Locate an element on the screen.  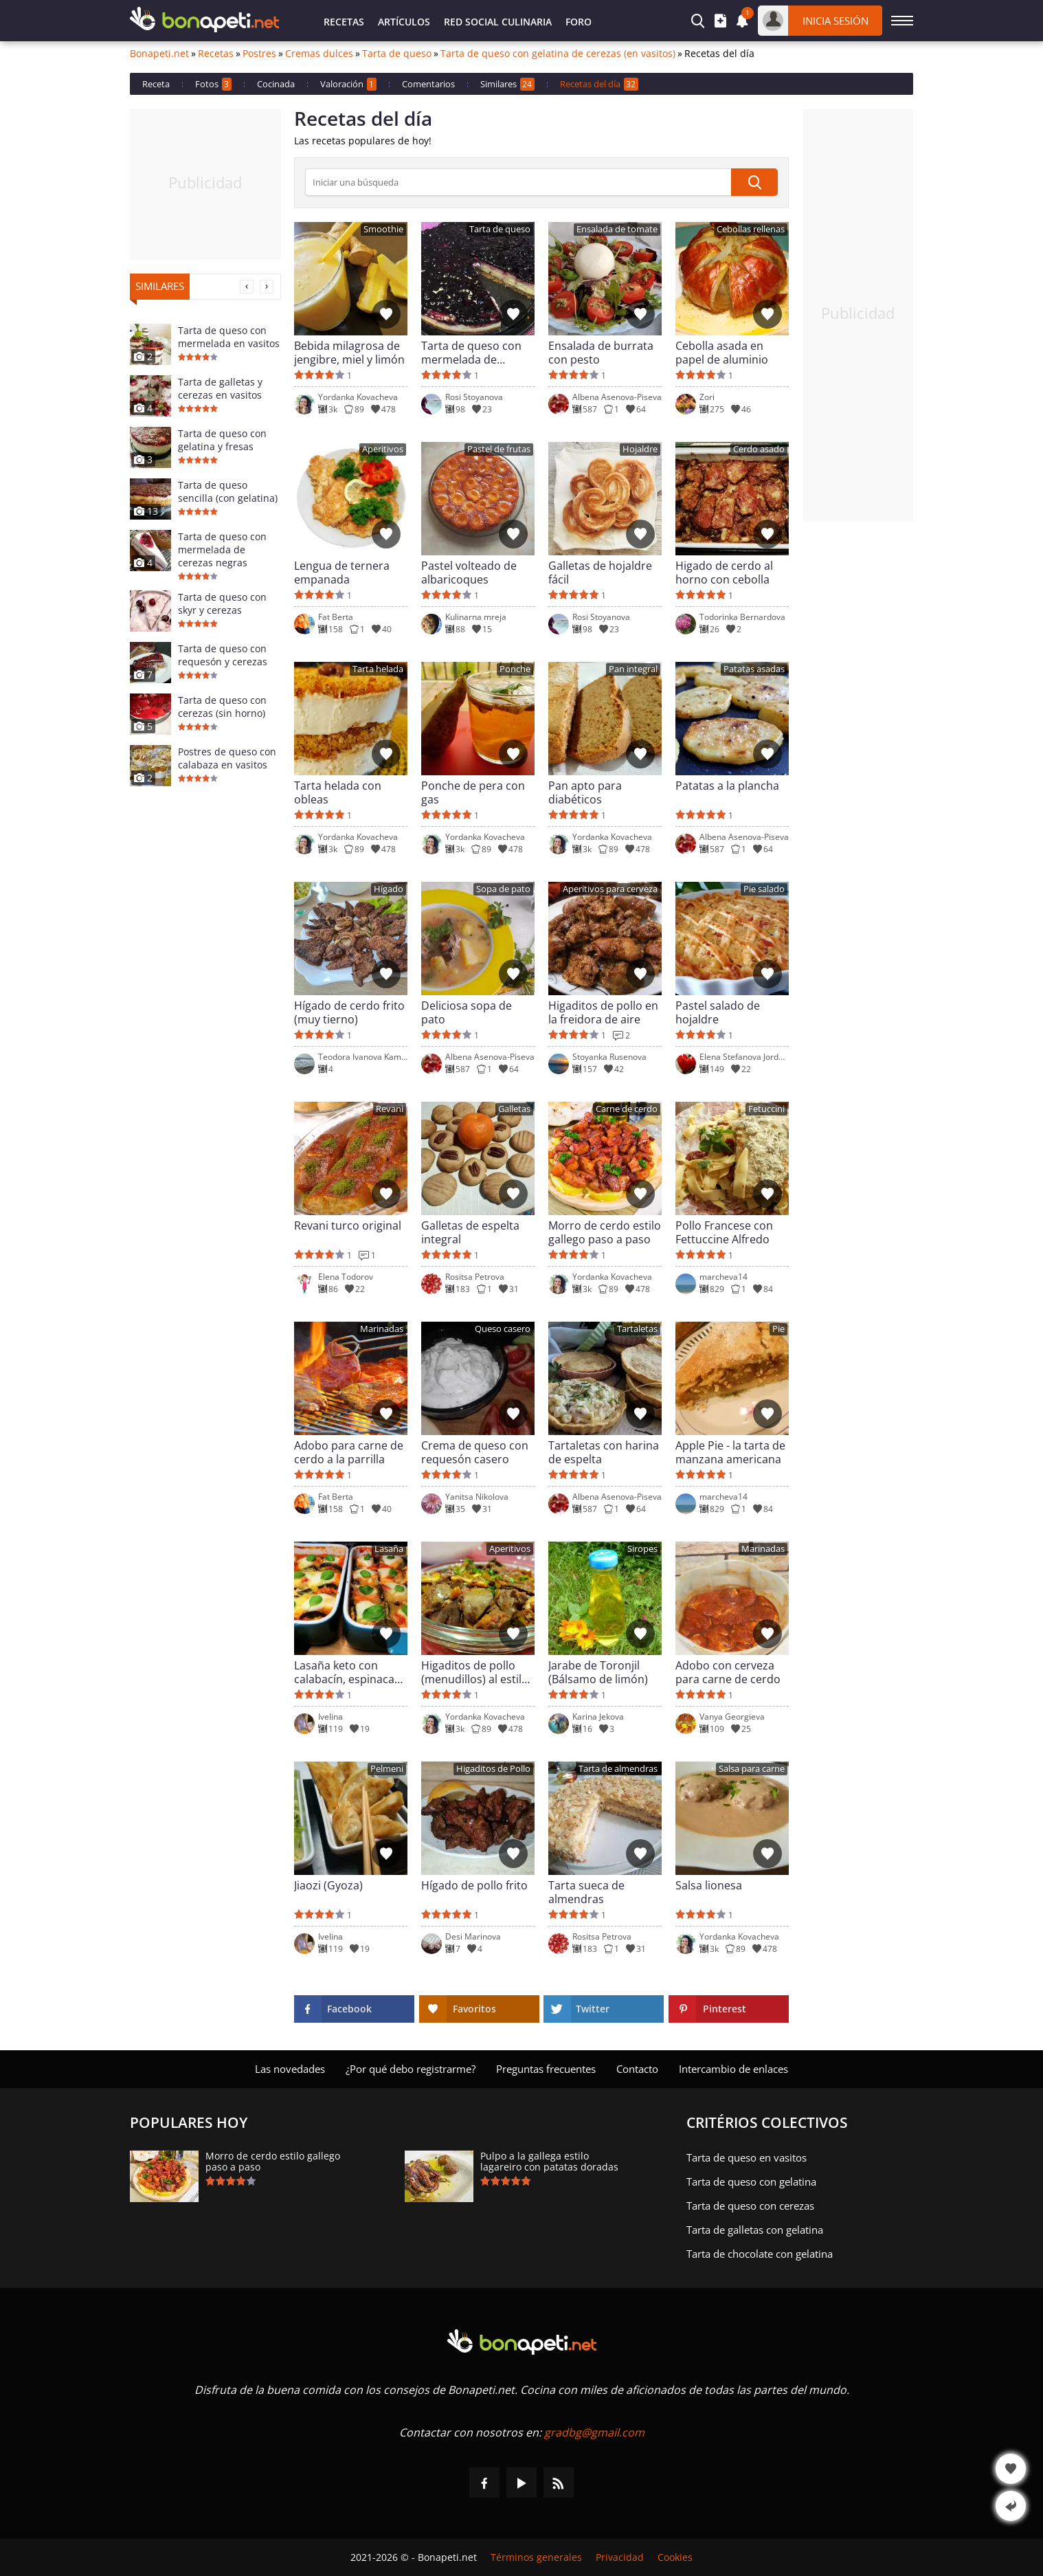
Higado de cerdo al horno con cebolla is located at coordinates (724, 572).